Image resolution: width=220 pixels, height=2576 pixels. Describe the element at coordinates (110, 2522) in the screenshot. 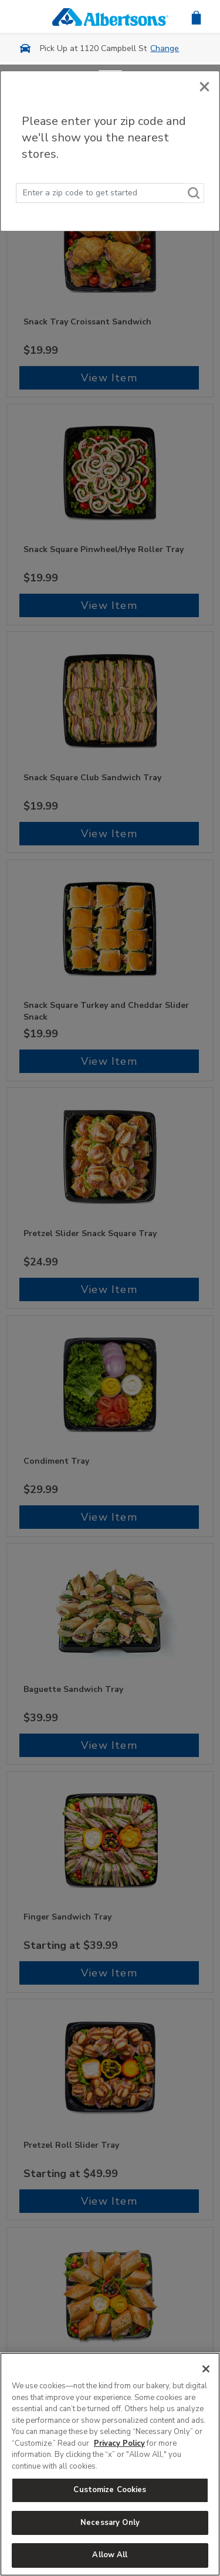

I see `Necessary Only` at that location.